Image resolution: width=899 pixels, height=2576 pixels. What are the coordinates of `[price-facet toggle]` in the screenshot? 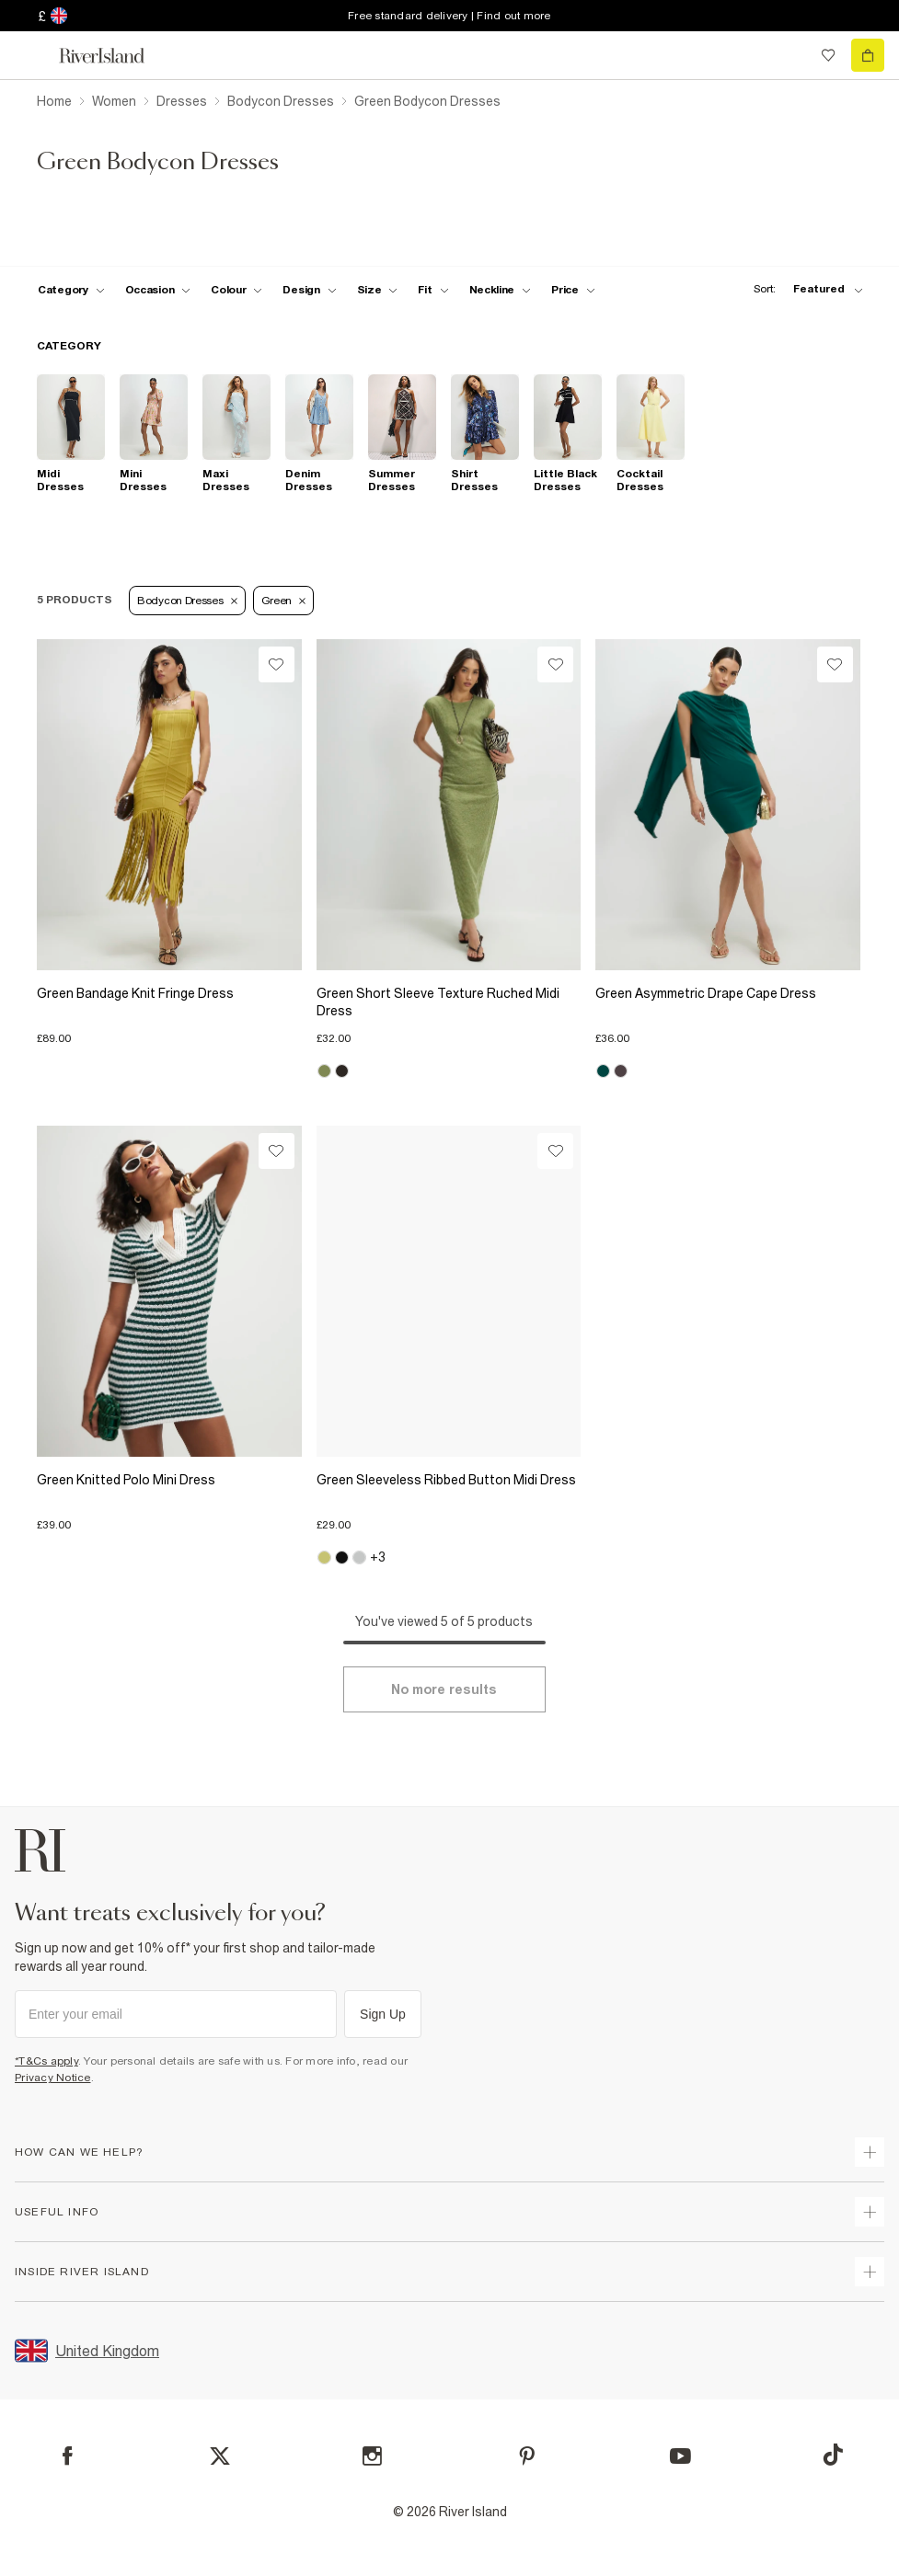 It's located at (573, 290).